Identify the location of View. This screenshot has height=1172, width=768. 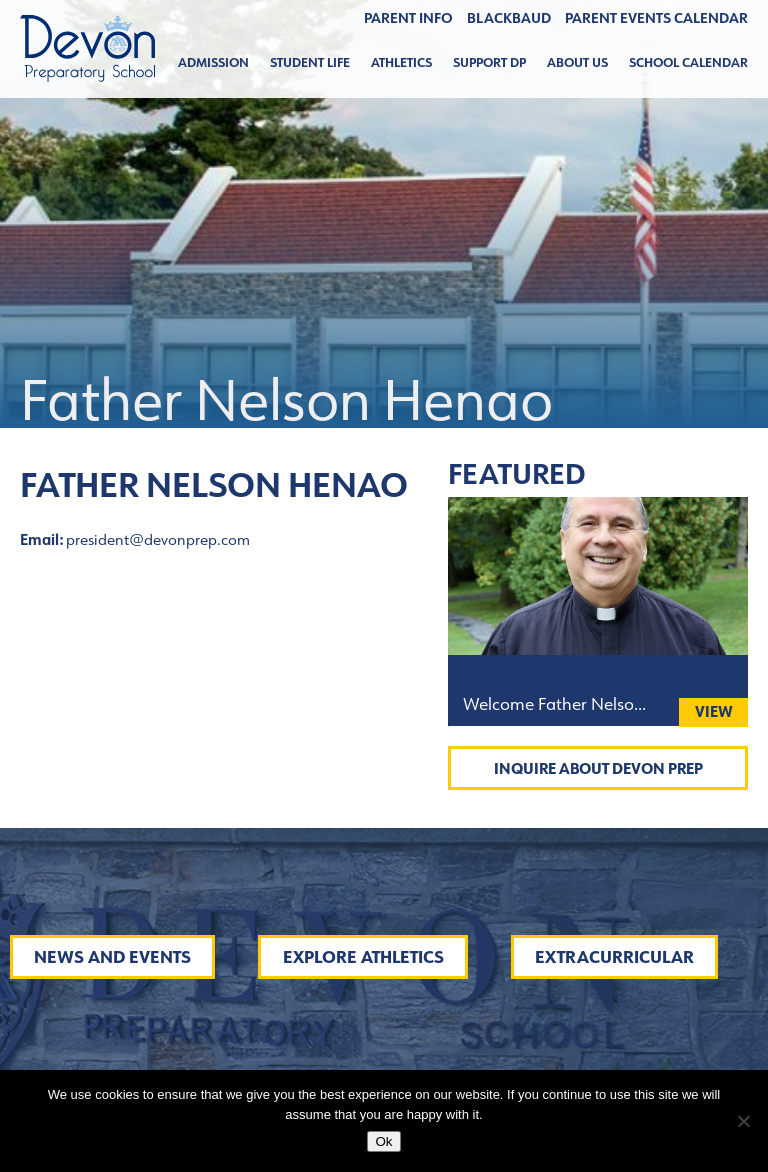
(714, 711).